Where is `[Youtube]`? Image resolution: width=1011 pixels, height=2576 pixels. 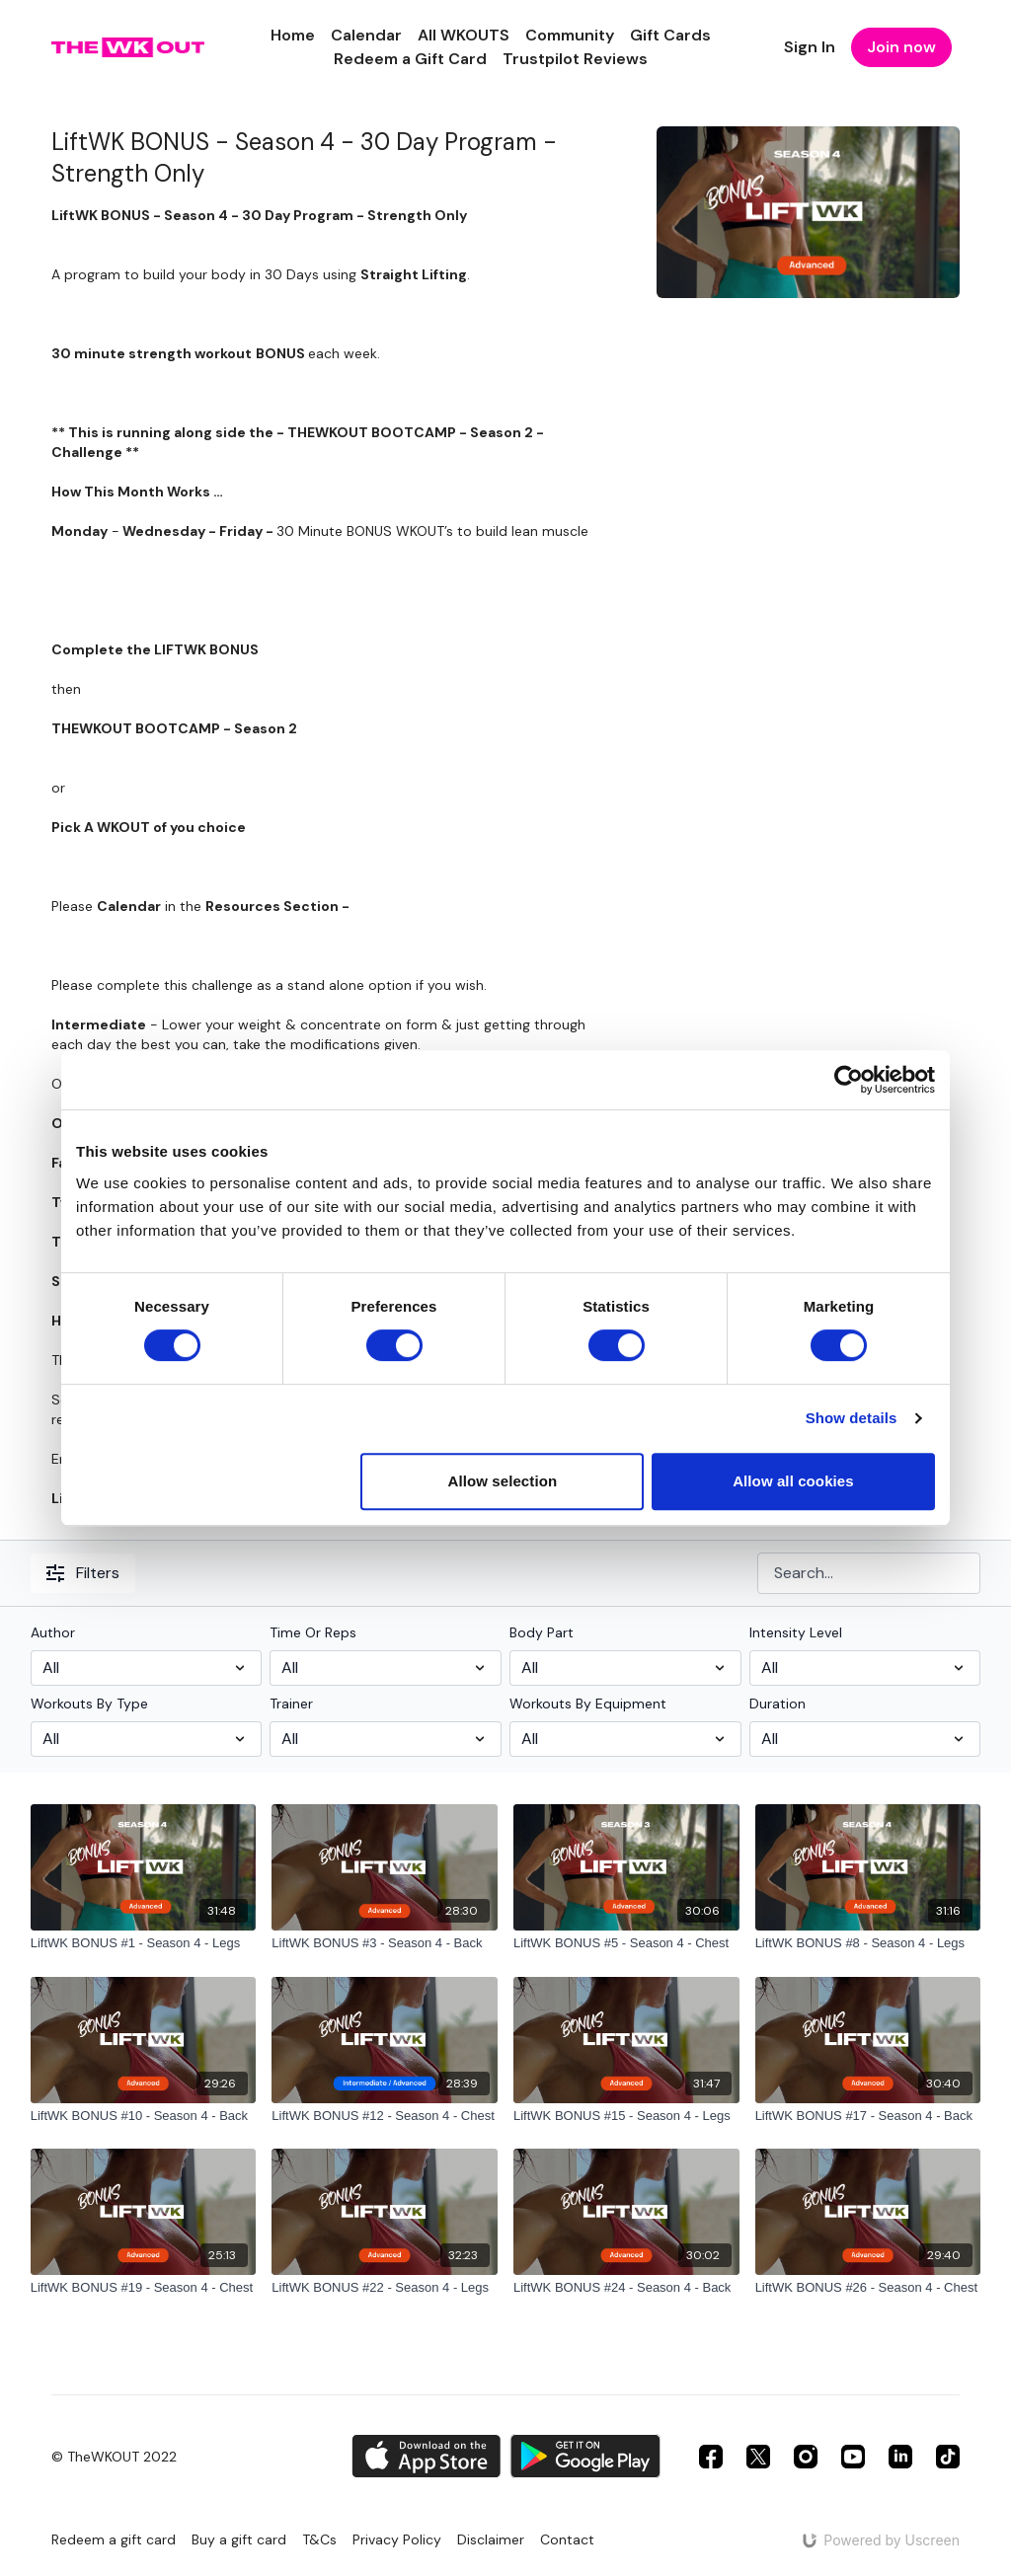
[Youtube] is located at coordinates (853, 2456).